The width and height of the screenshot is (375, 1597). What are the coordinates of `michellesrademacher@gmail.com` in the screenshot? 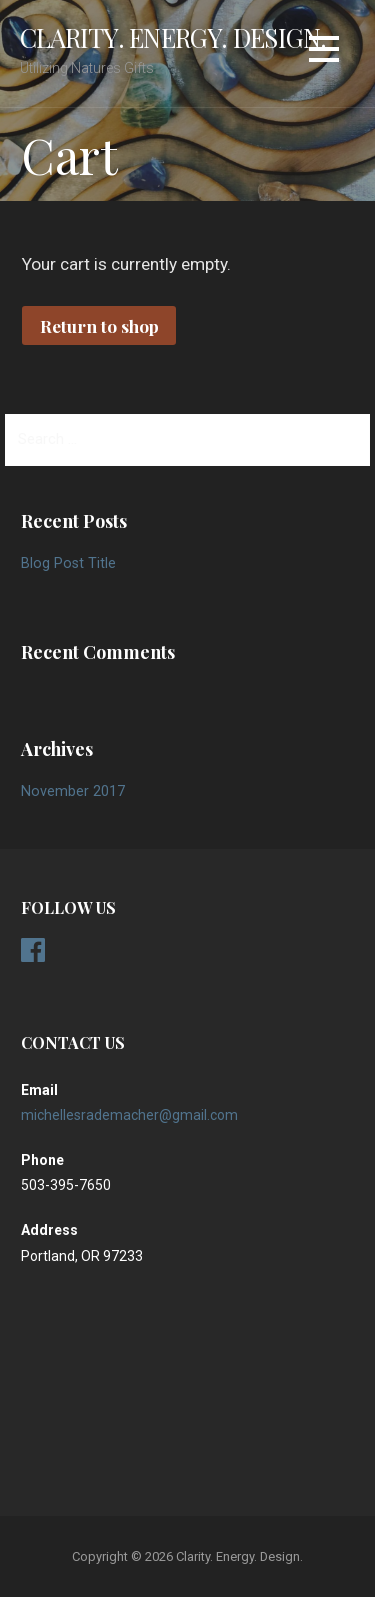 It's located at (129, 1115).